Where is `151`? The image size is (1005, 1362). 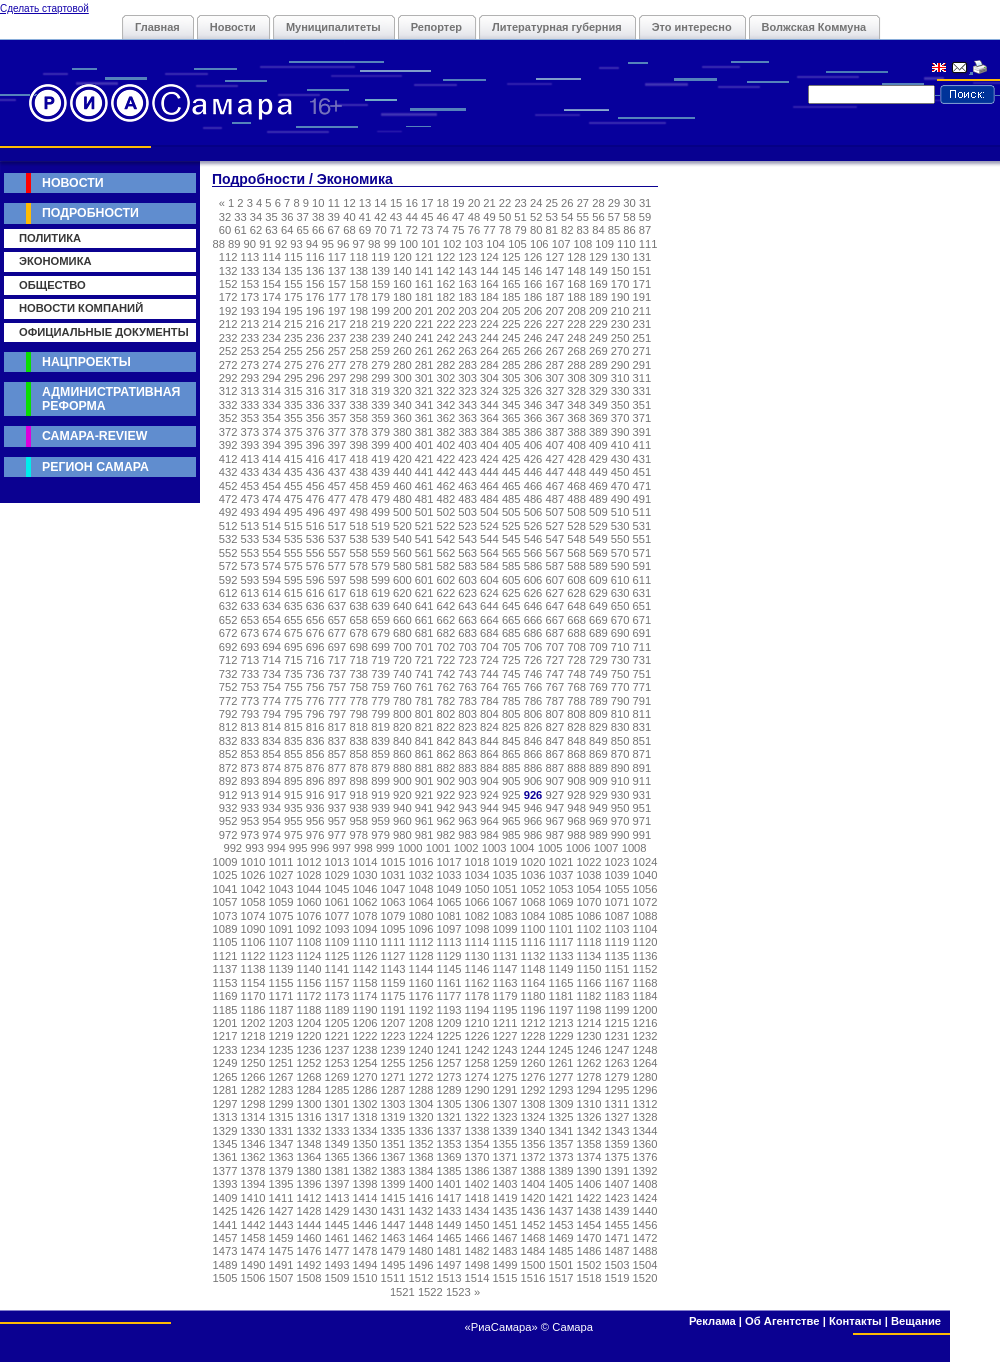 151 is located at coordinates (642, 271).